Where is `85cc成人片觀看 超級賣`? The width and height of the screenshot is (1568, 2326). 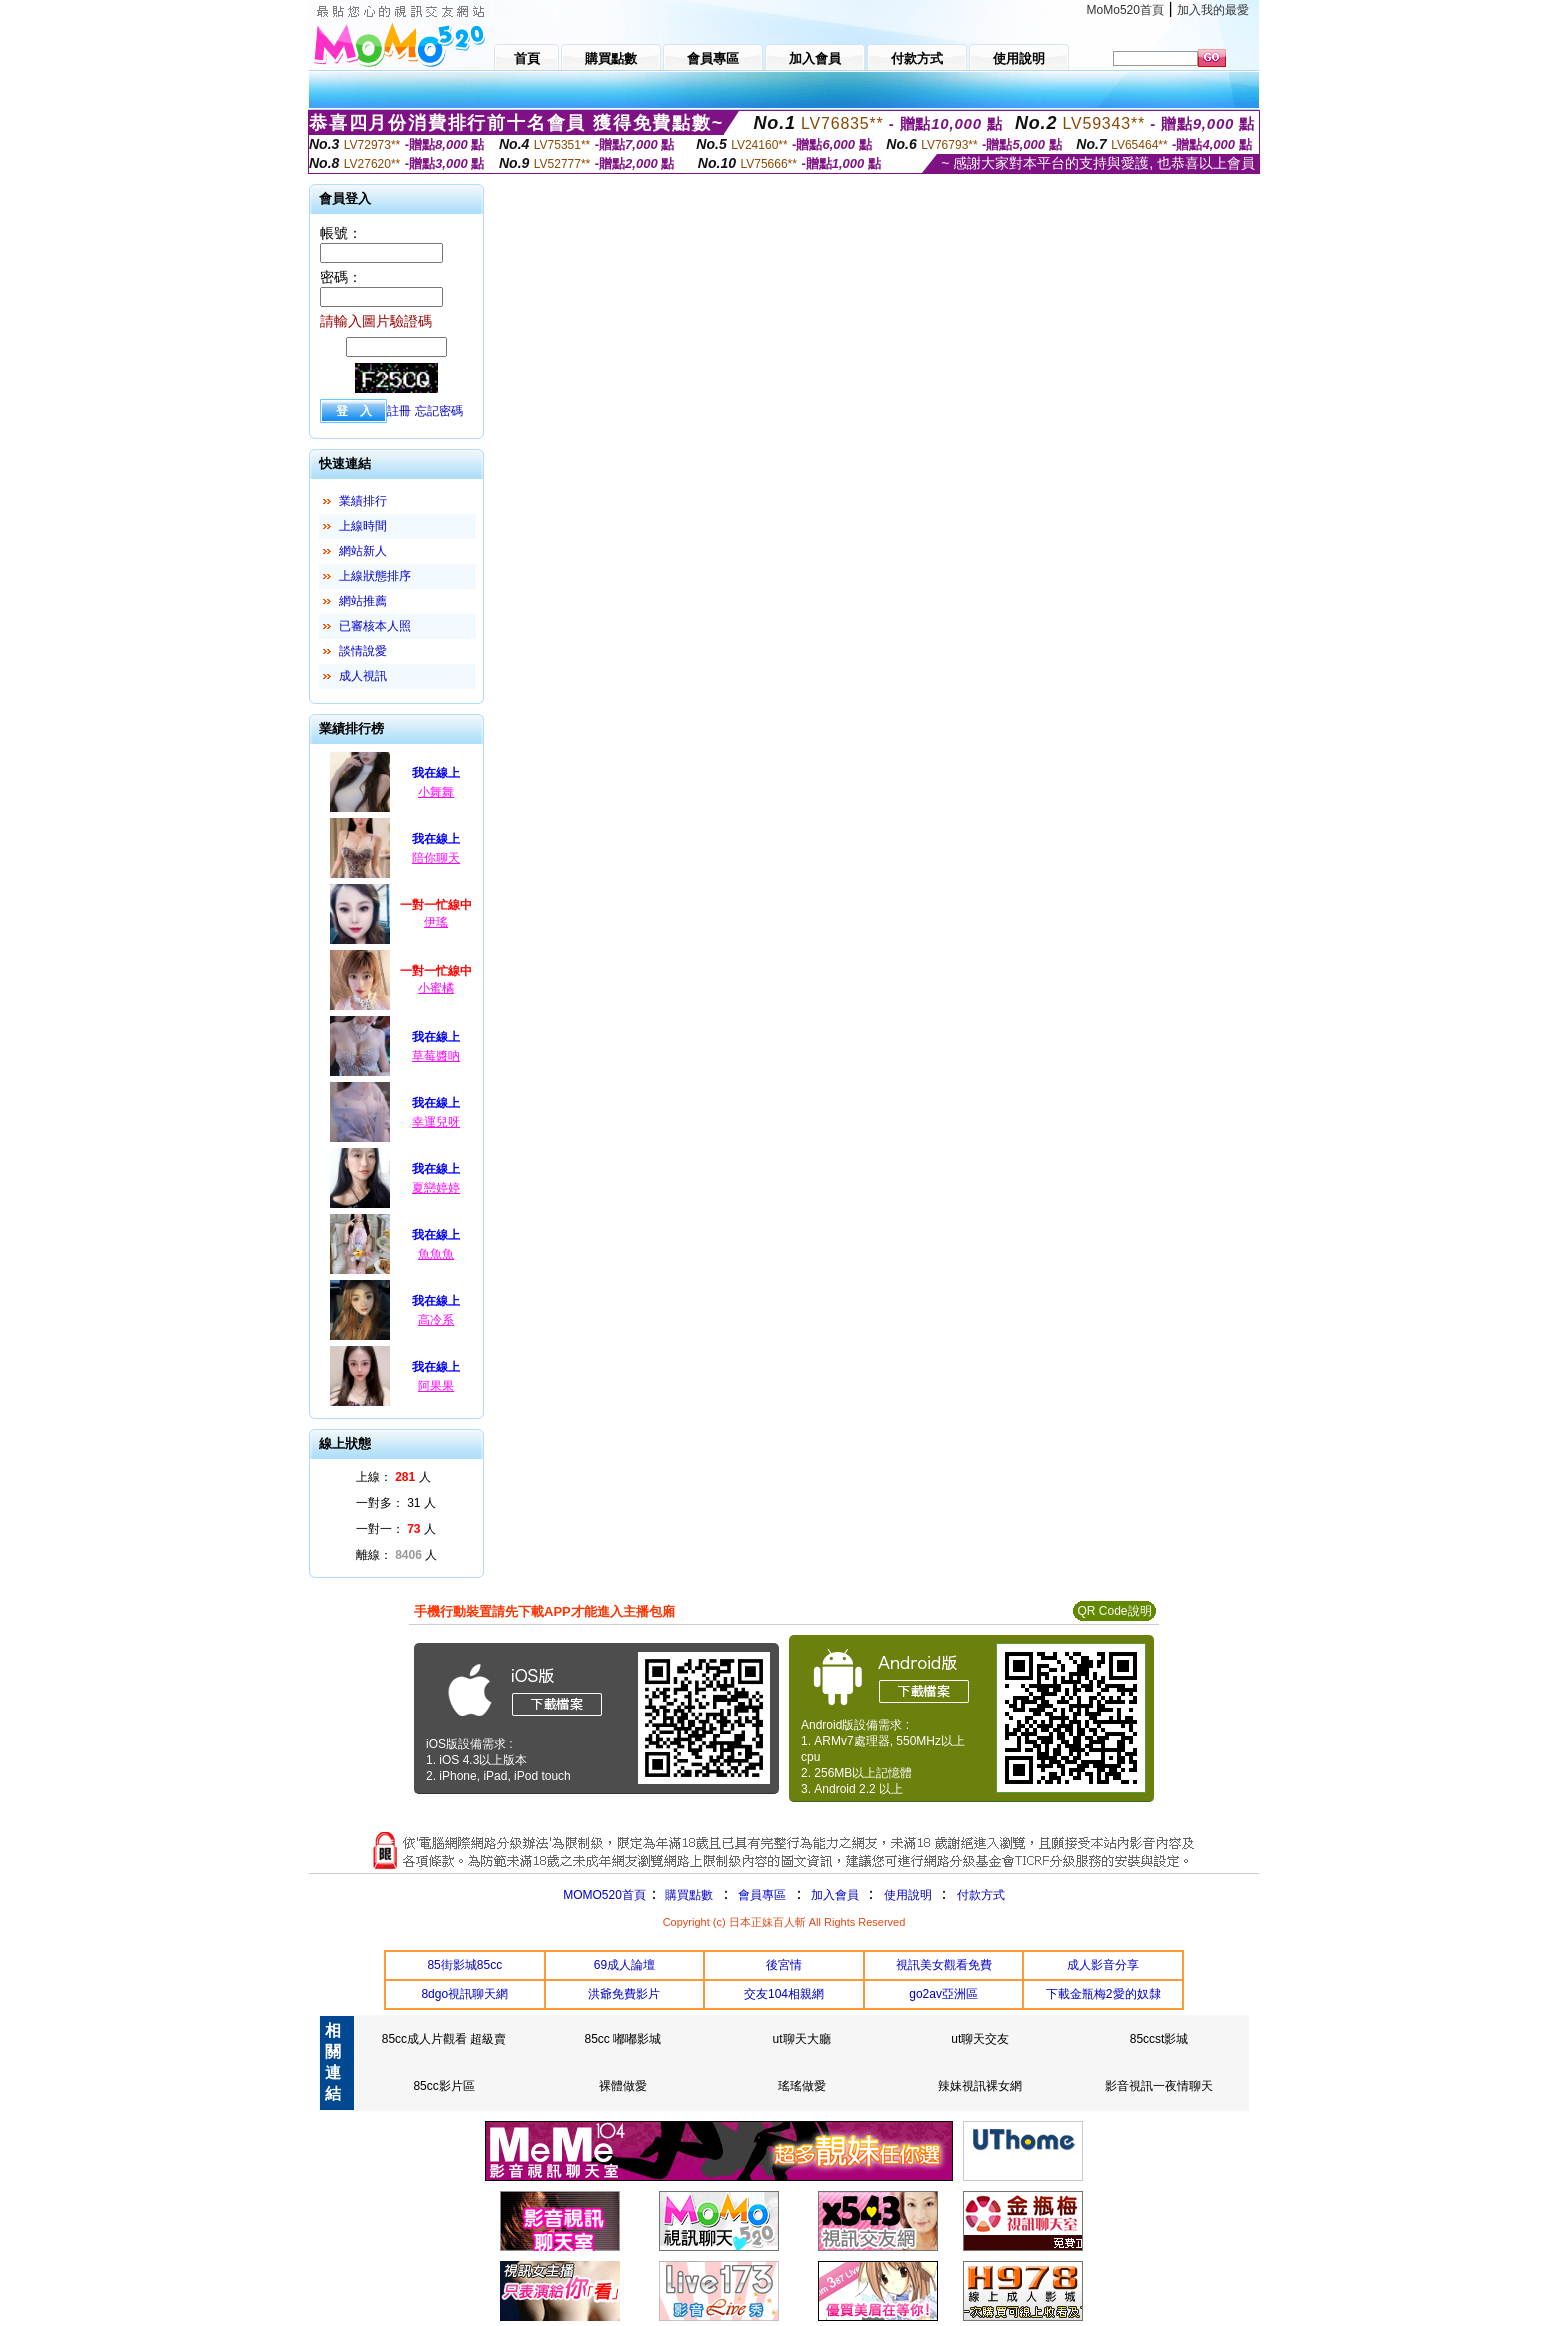 85cc成人片觀看 超級賣 is located at coordinates (444, 2039).